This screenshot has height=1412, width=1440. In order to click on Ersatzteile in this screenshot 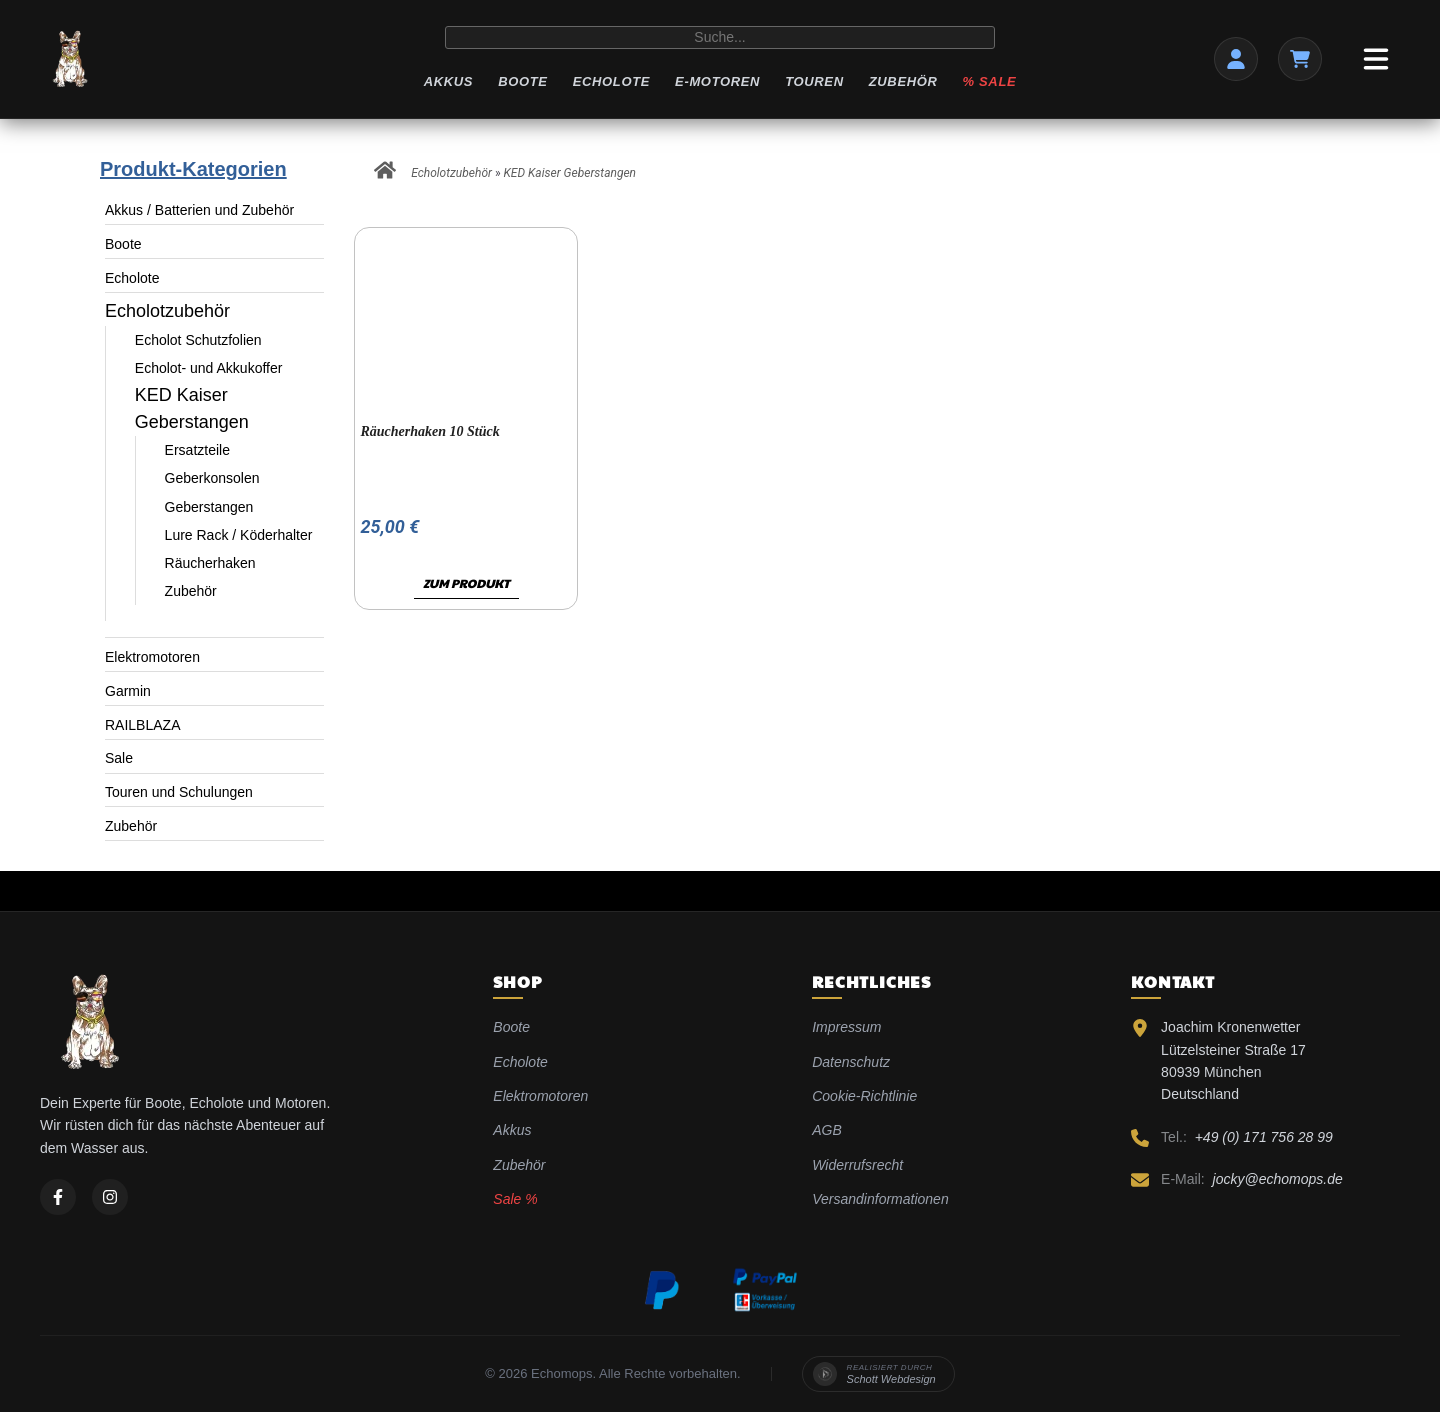, I will do `click(197, 450)`.